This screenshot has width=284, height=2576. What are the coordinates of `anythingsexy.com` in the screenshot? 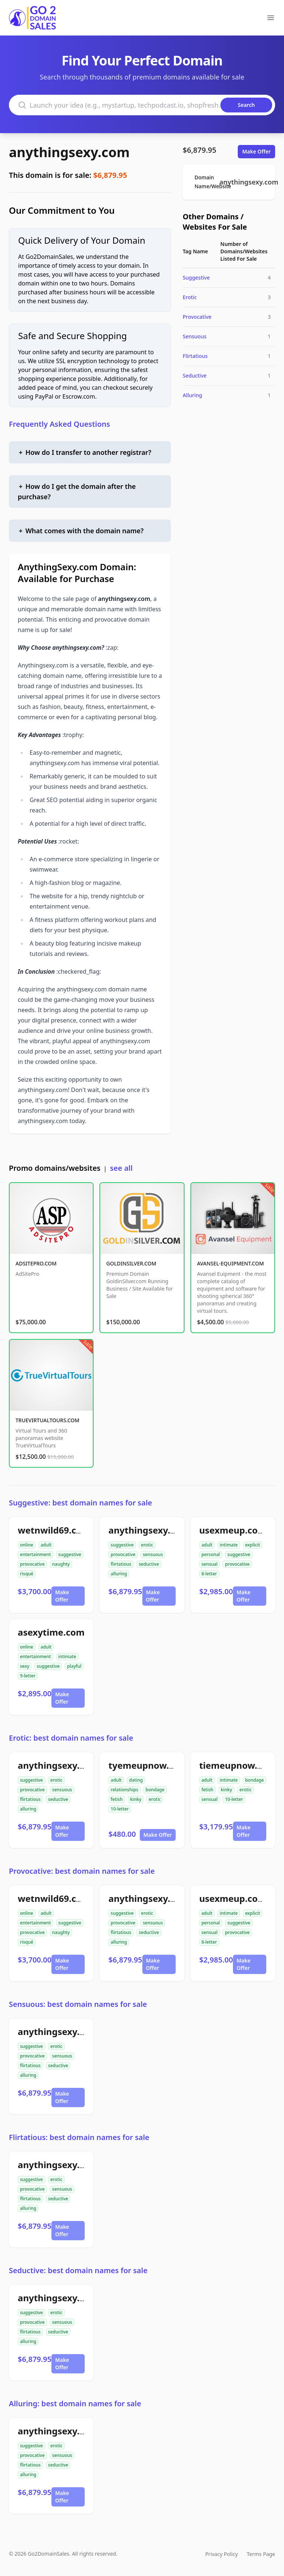 It's located at (69, 152).